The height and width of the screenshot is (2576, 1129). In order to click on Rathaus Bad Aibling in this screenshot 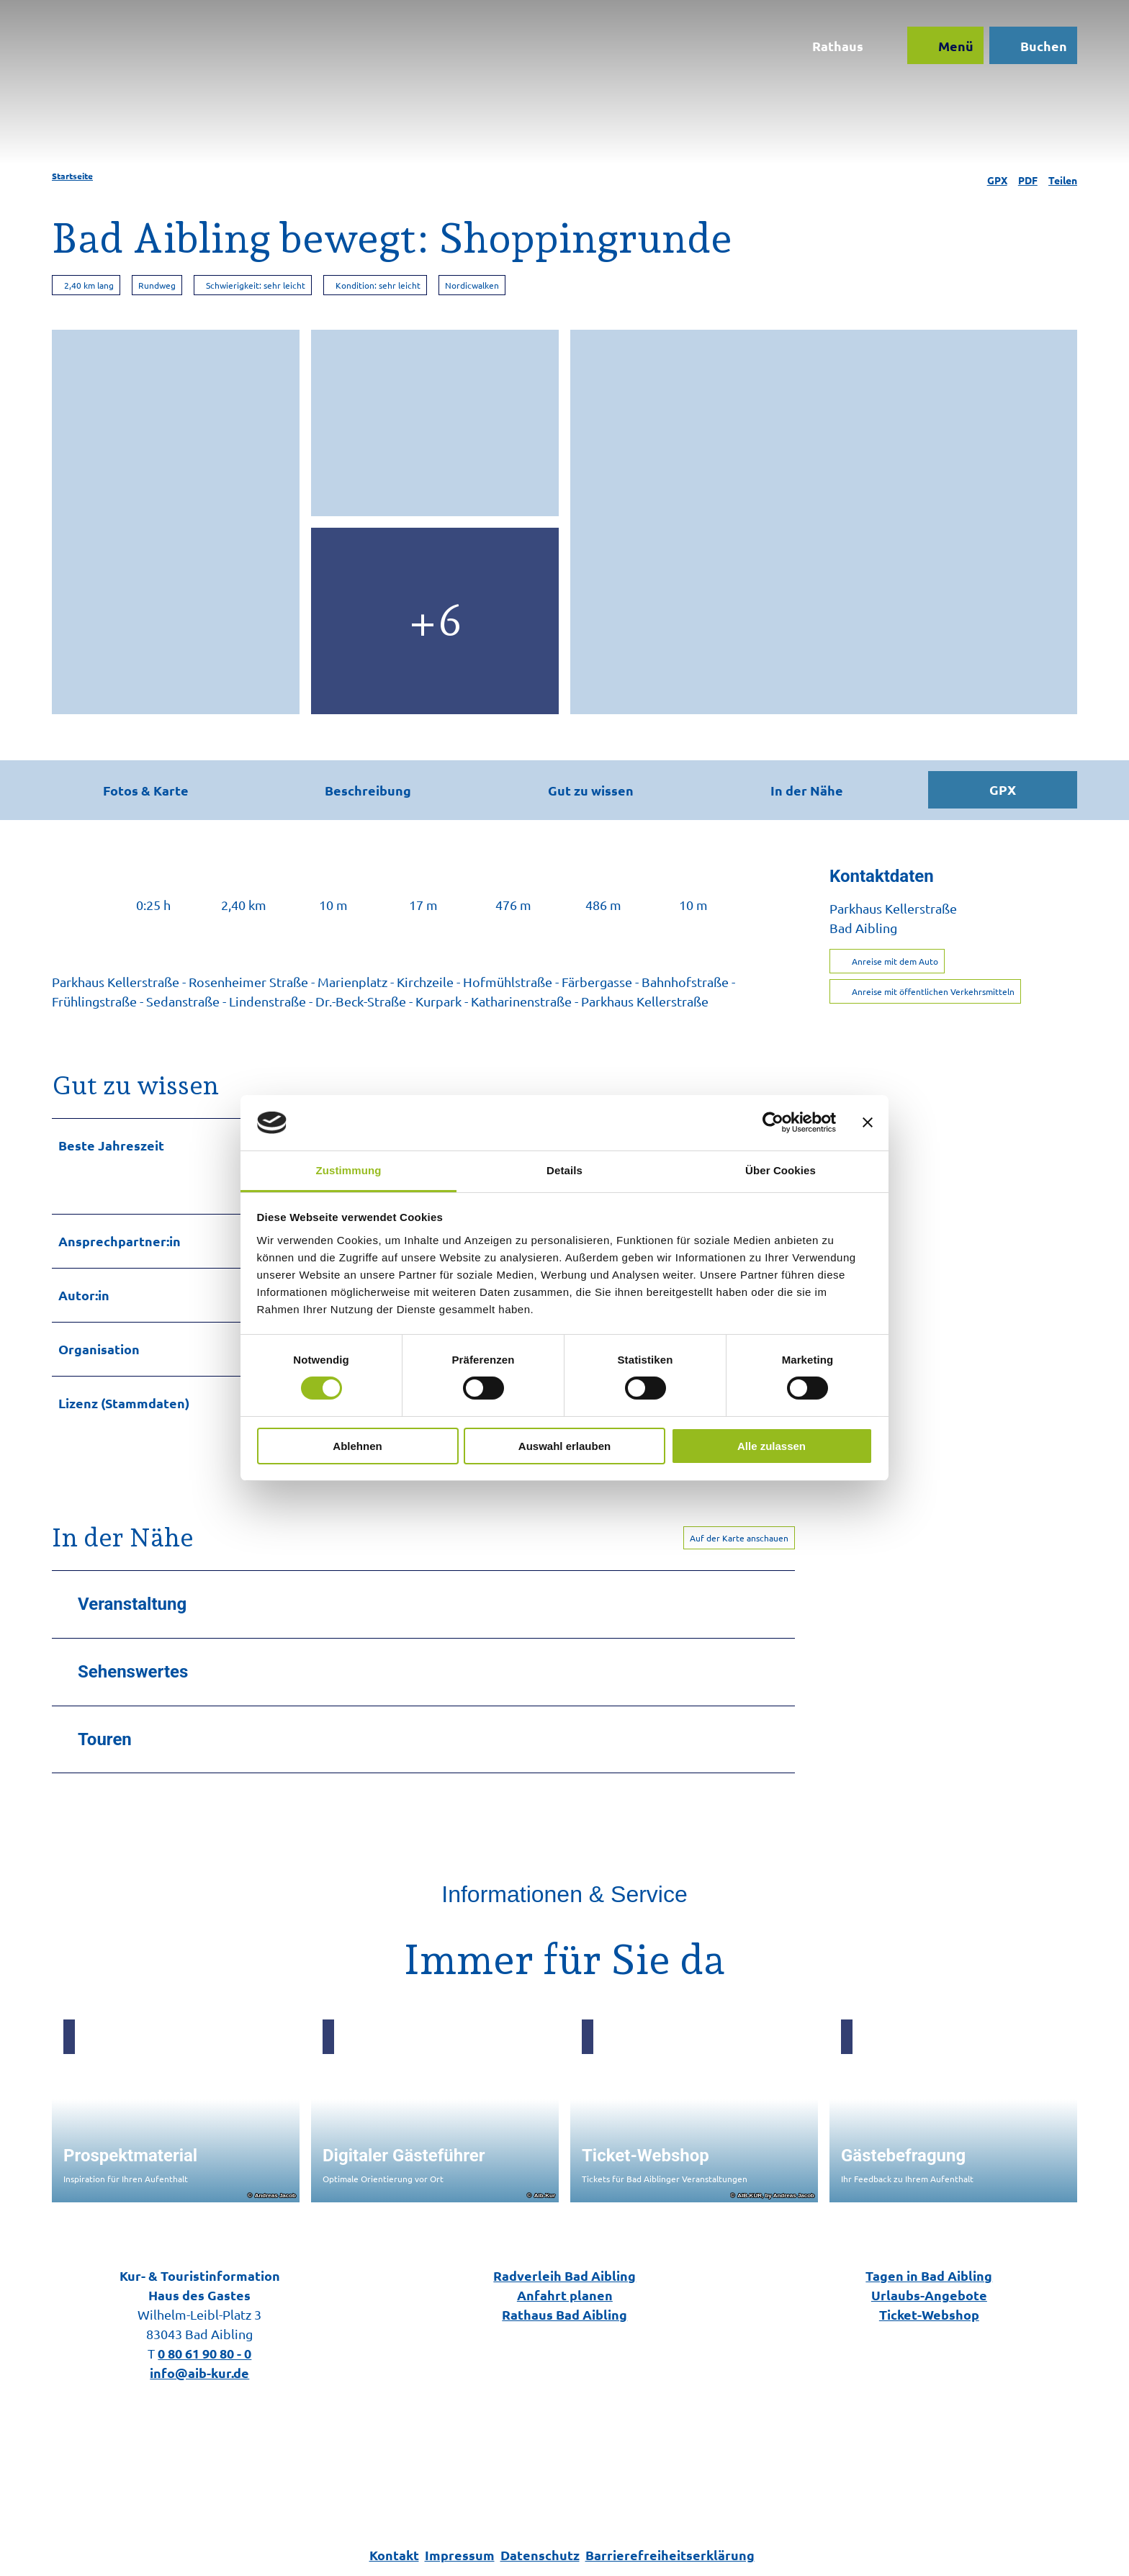, I will do `click(564, 2314)`.